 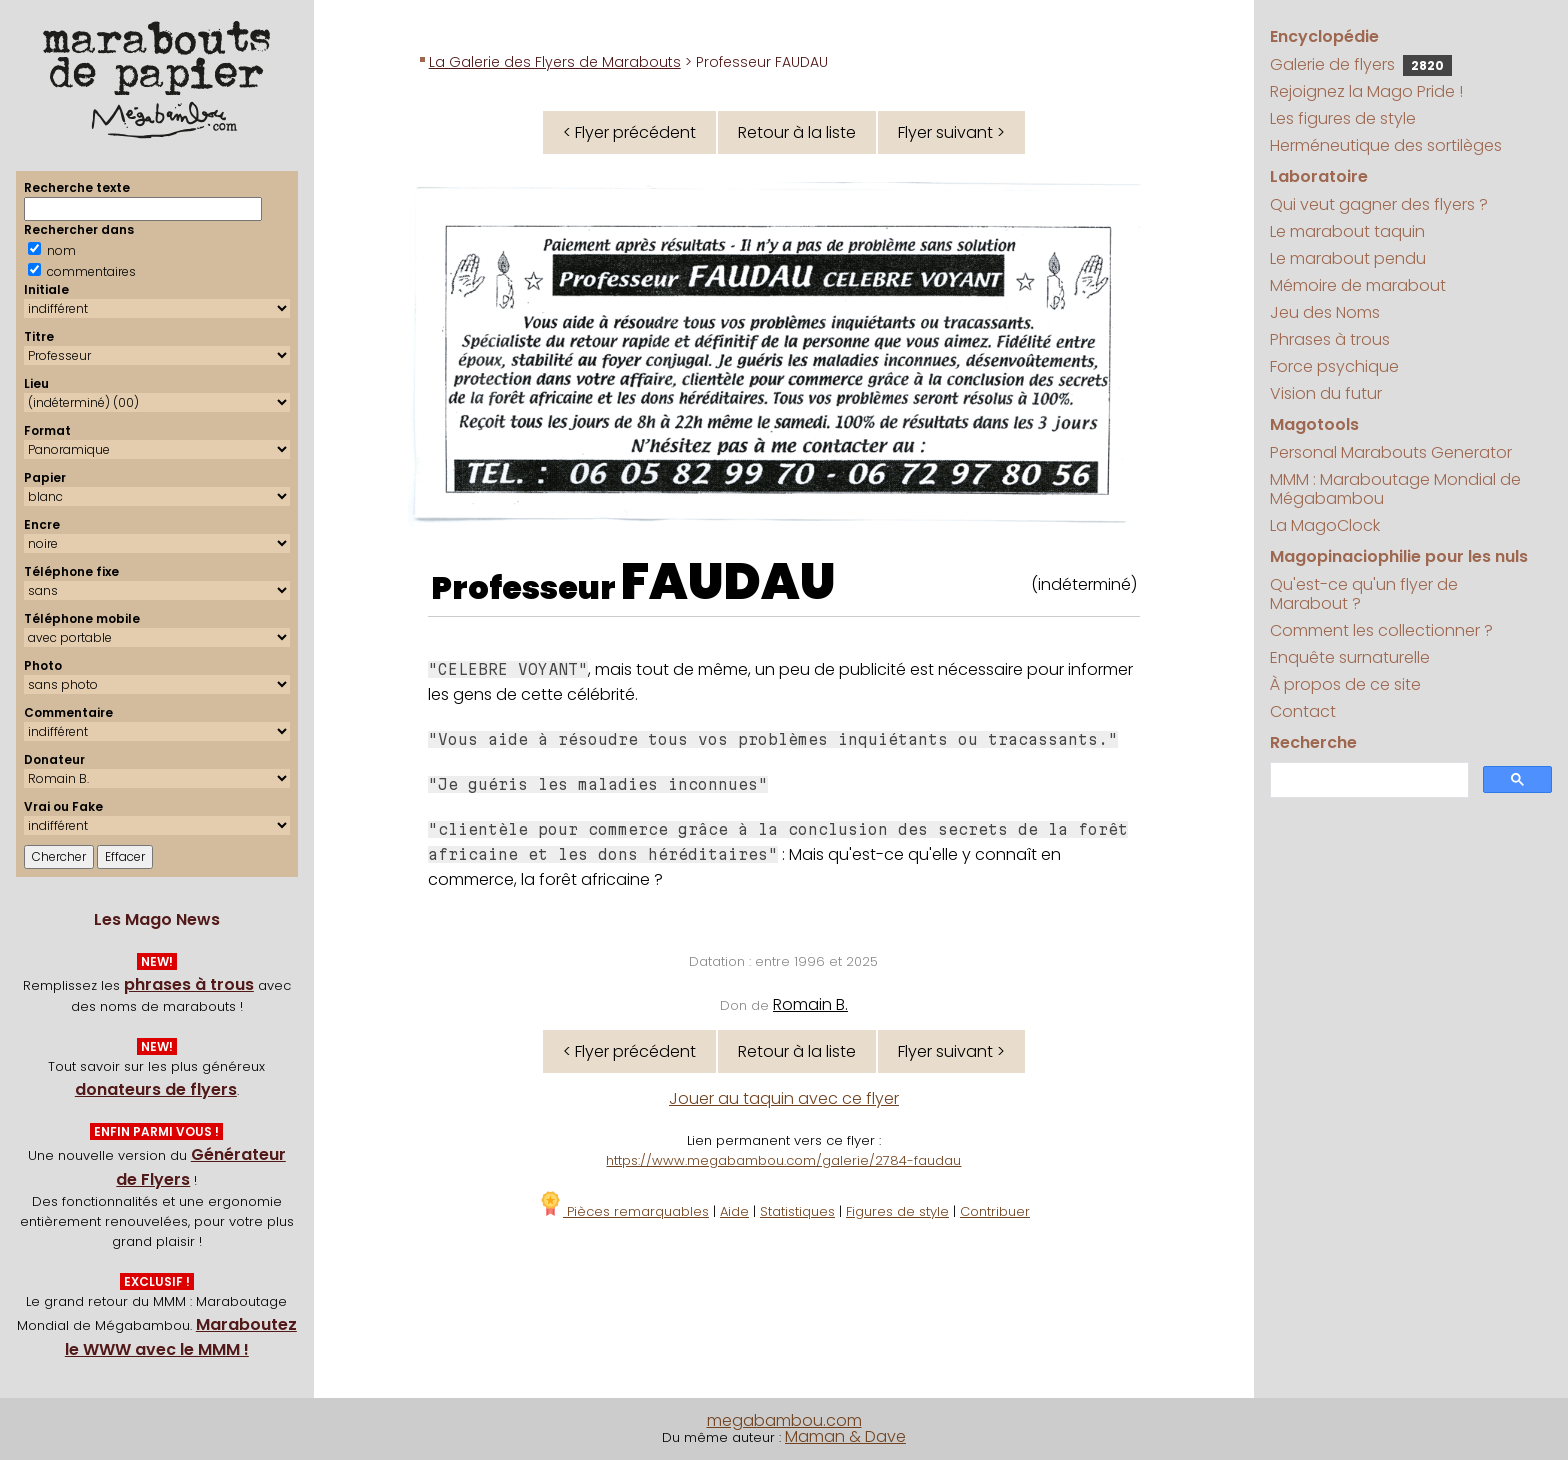 I want to click on megabambou.com, so click(x=784, y=1420).